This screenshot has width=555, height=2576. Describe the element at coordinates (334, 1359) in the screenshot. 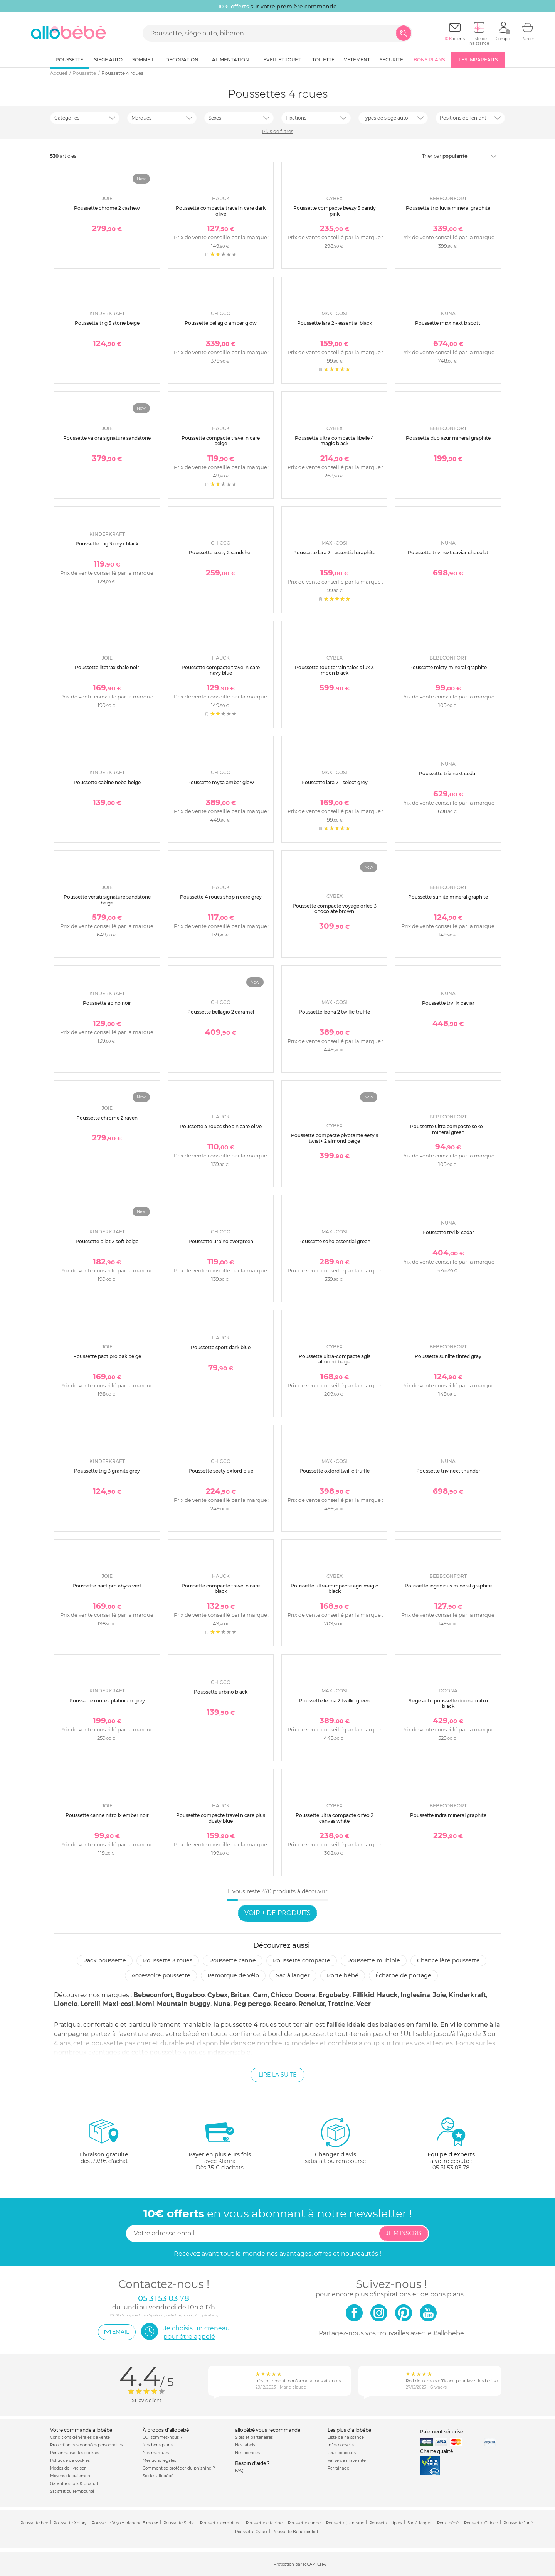

I see `Poussette ultra-compacte agis almond beige` at that location.